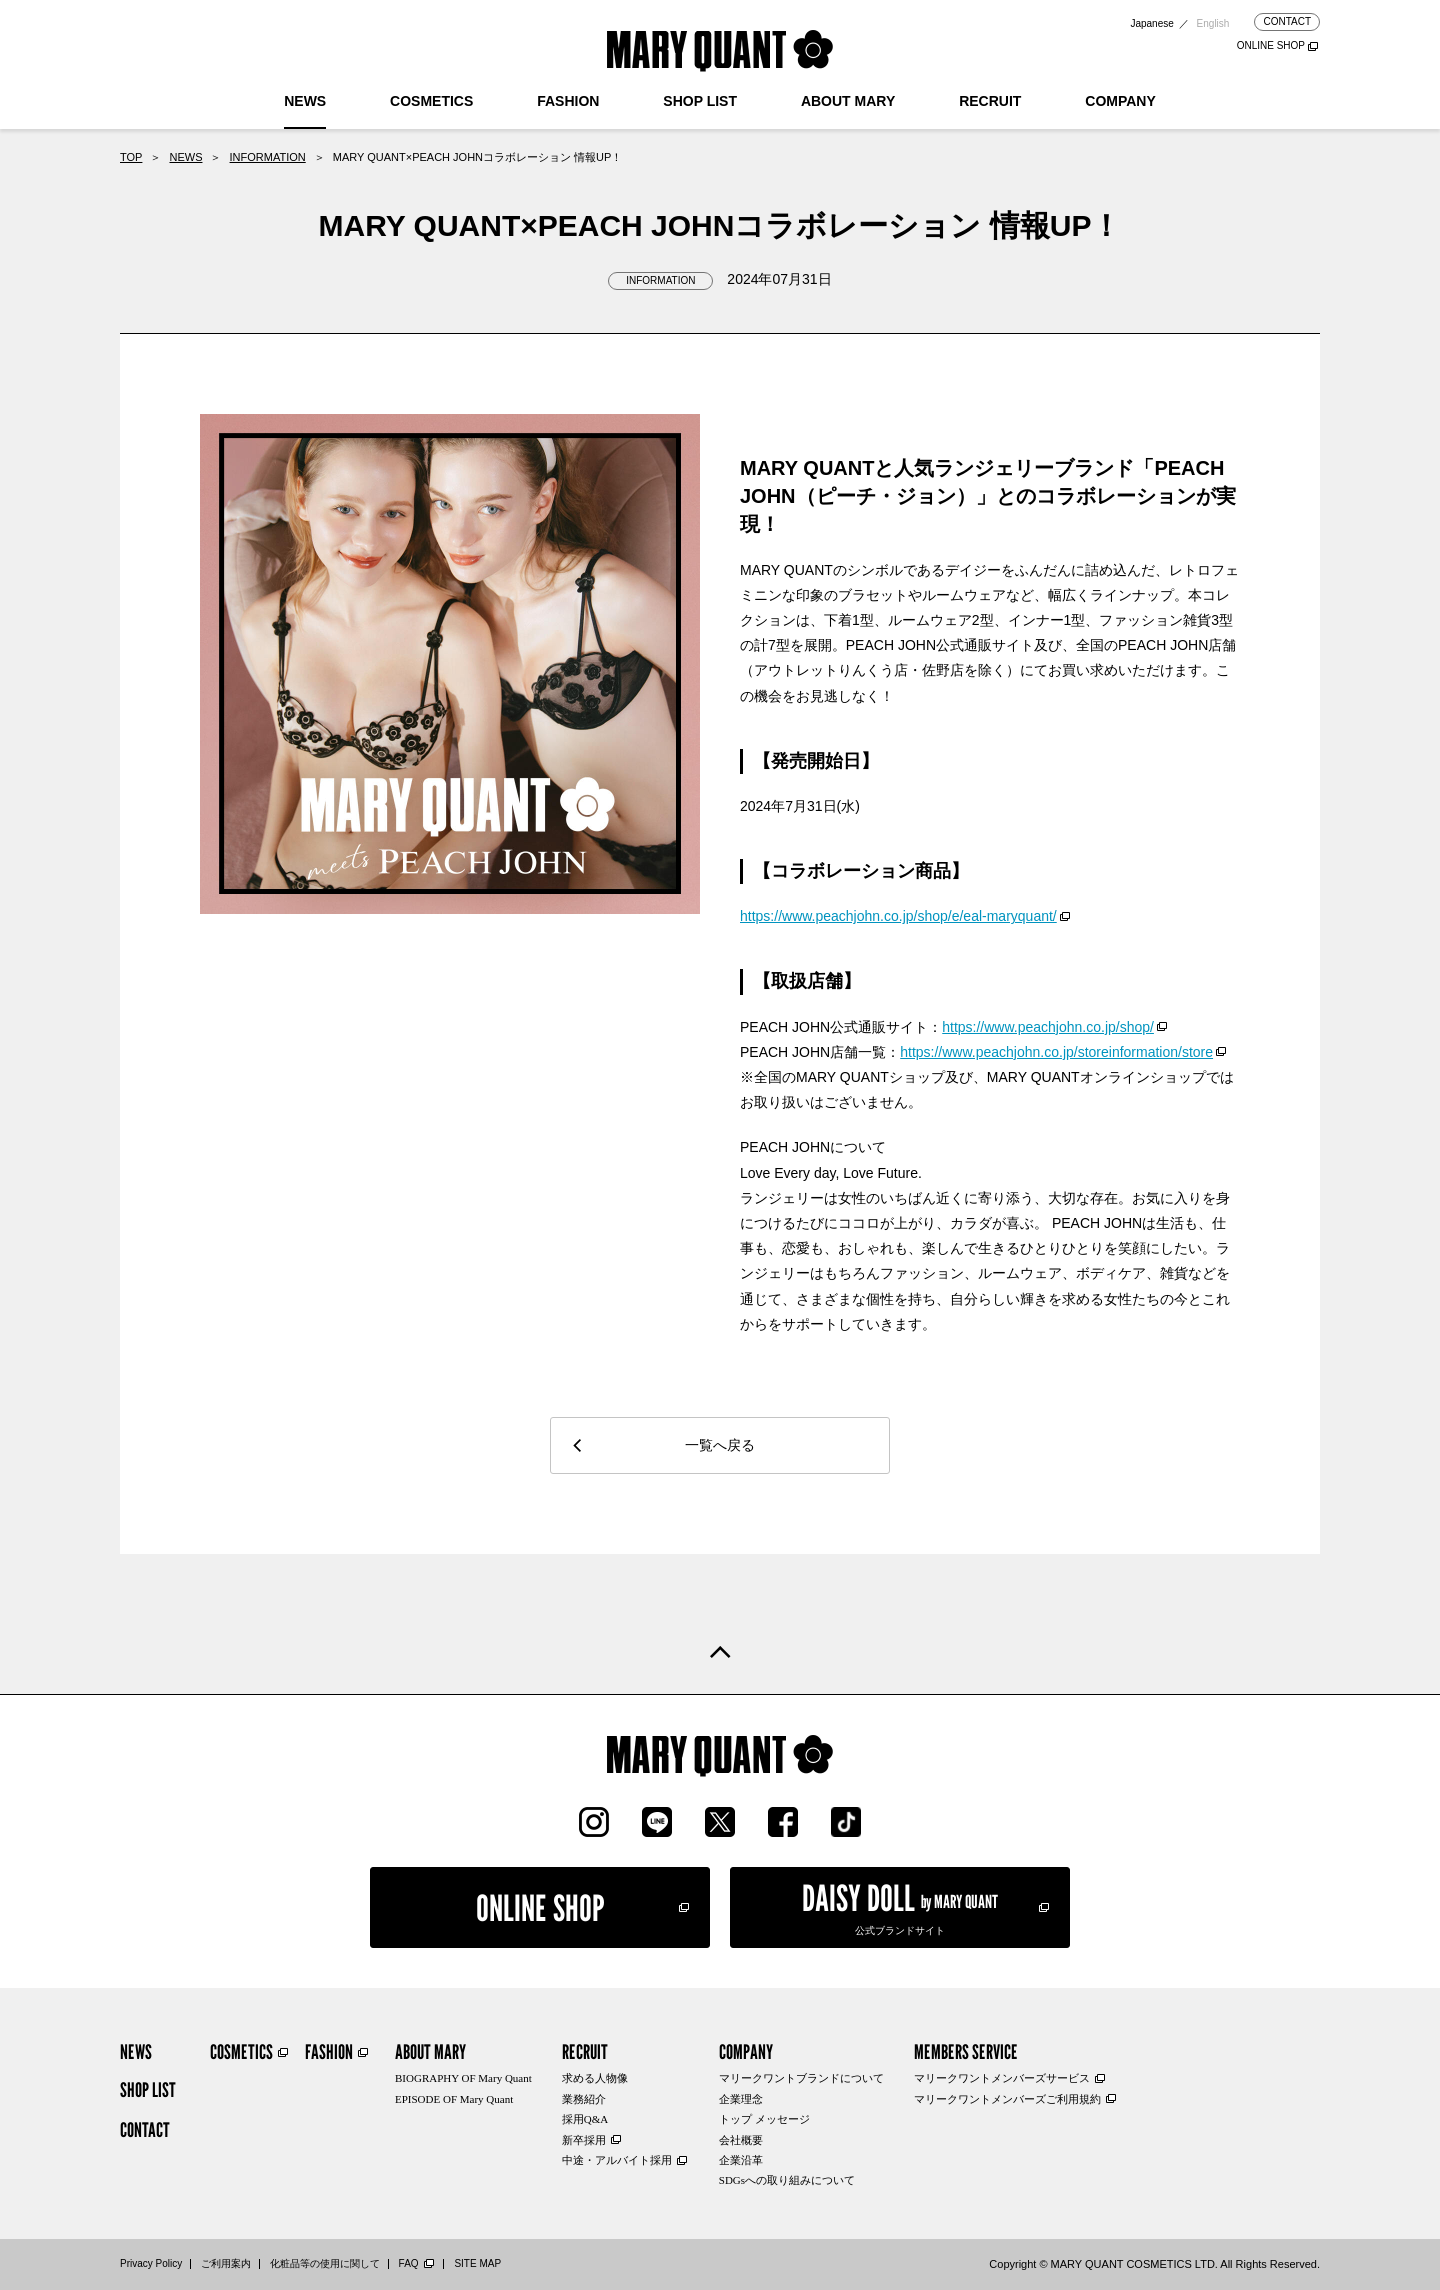 The height and width of the screenshot is (2290, 1440). Describe the element at coordinates (990, 101) in the screenshot. I see `RECRUIT` at that location.